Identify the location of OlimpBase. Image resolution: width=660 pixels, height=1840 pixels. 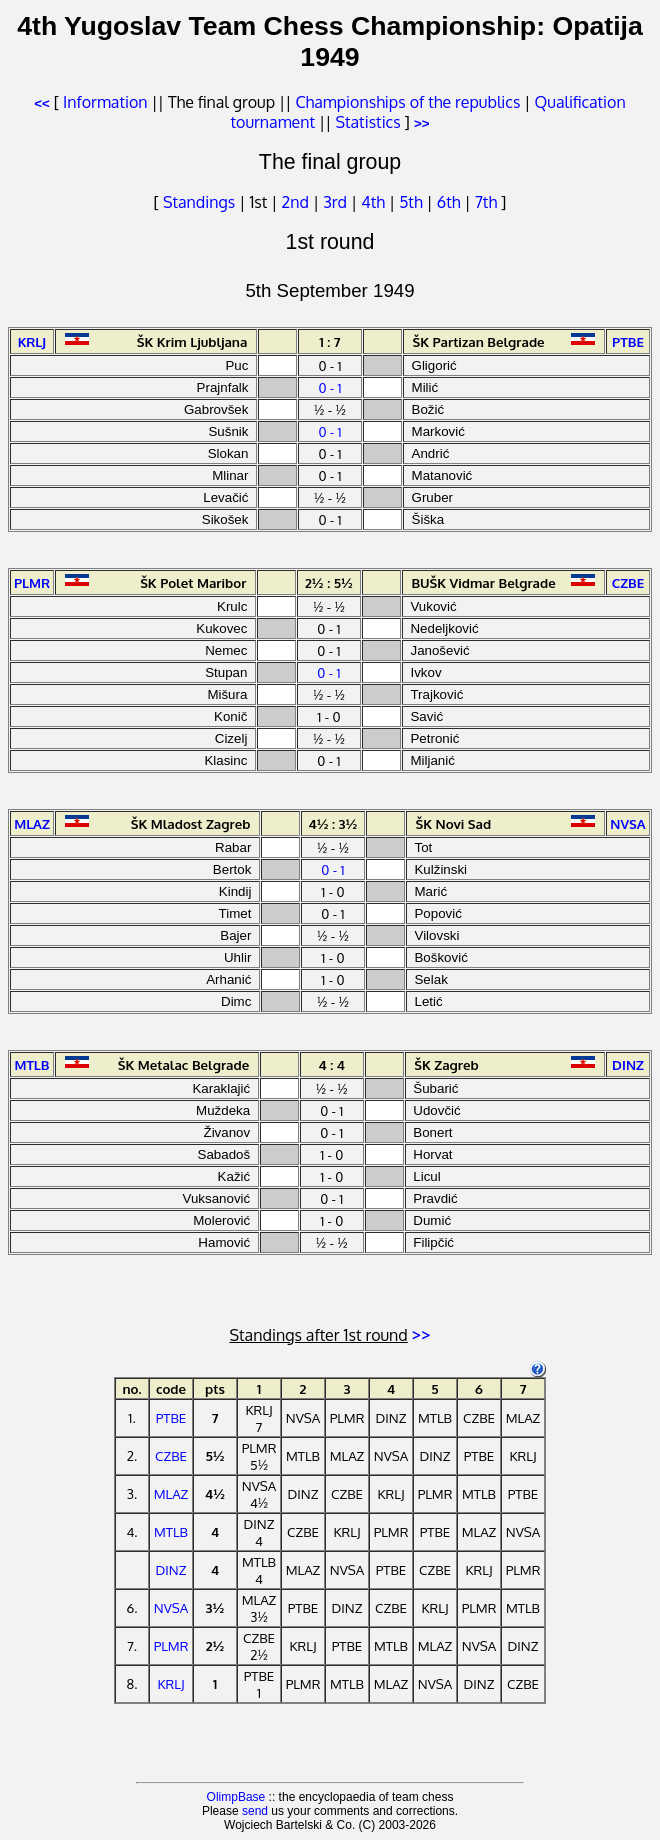
(236, 1797).